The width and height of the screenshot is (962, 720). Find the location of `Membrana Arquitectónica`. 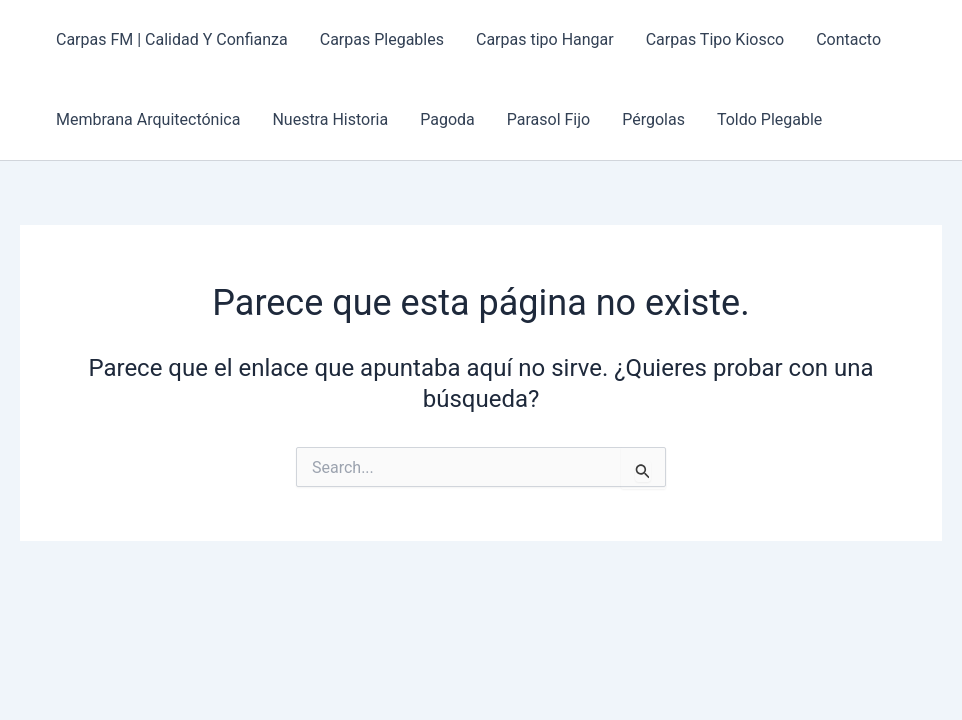

Membrana Arquitectónica is located at coordinates (148, 119).